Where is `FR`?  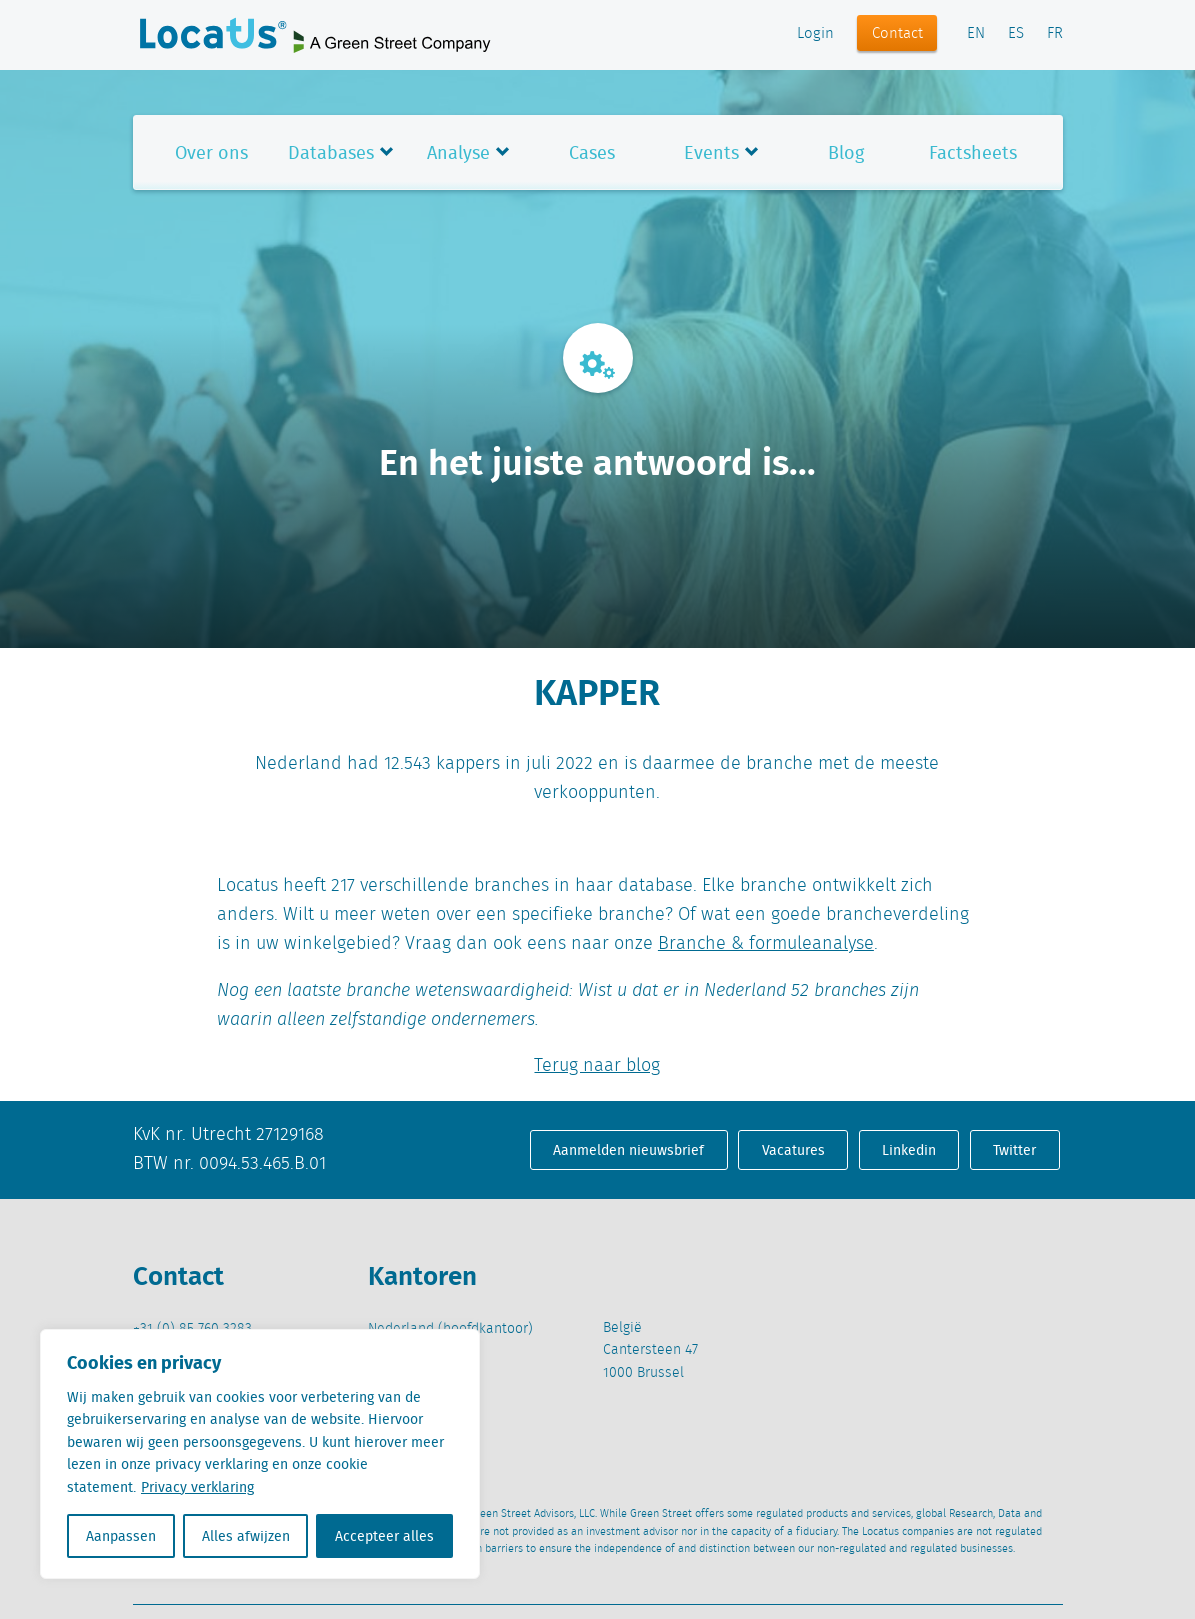
FR is located at coordinates (1055, 34).